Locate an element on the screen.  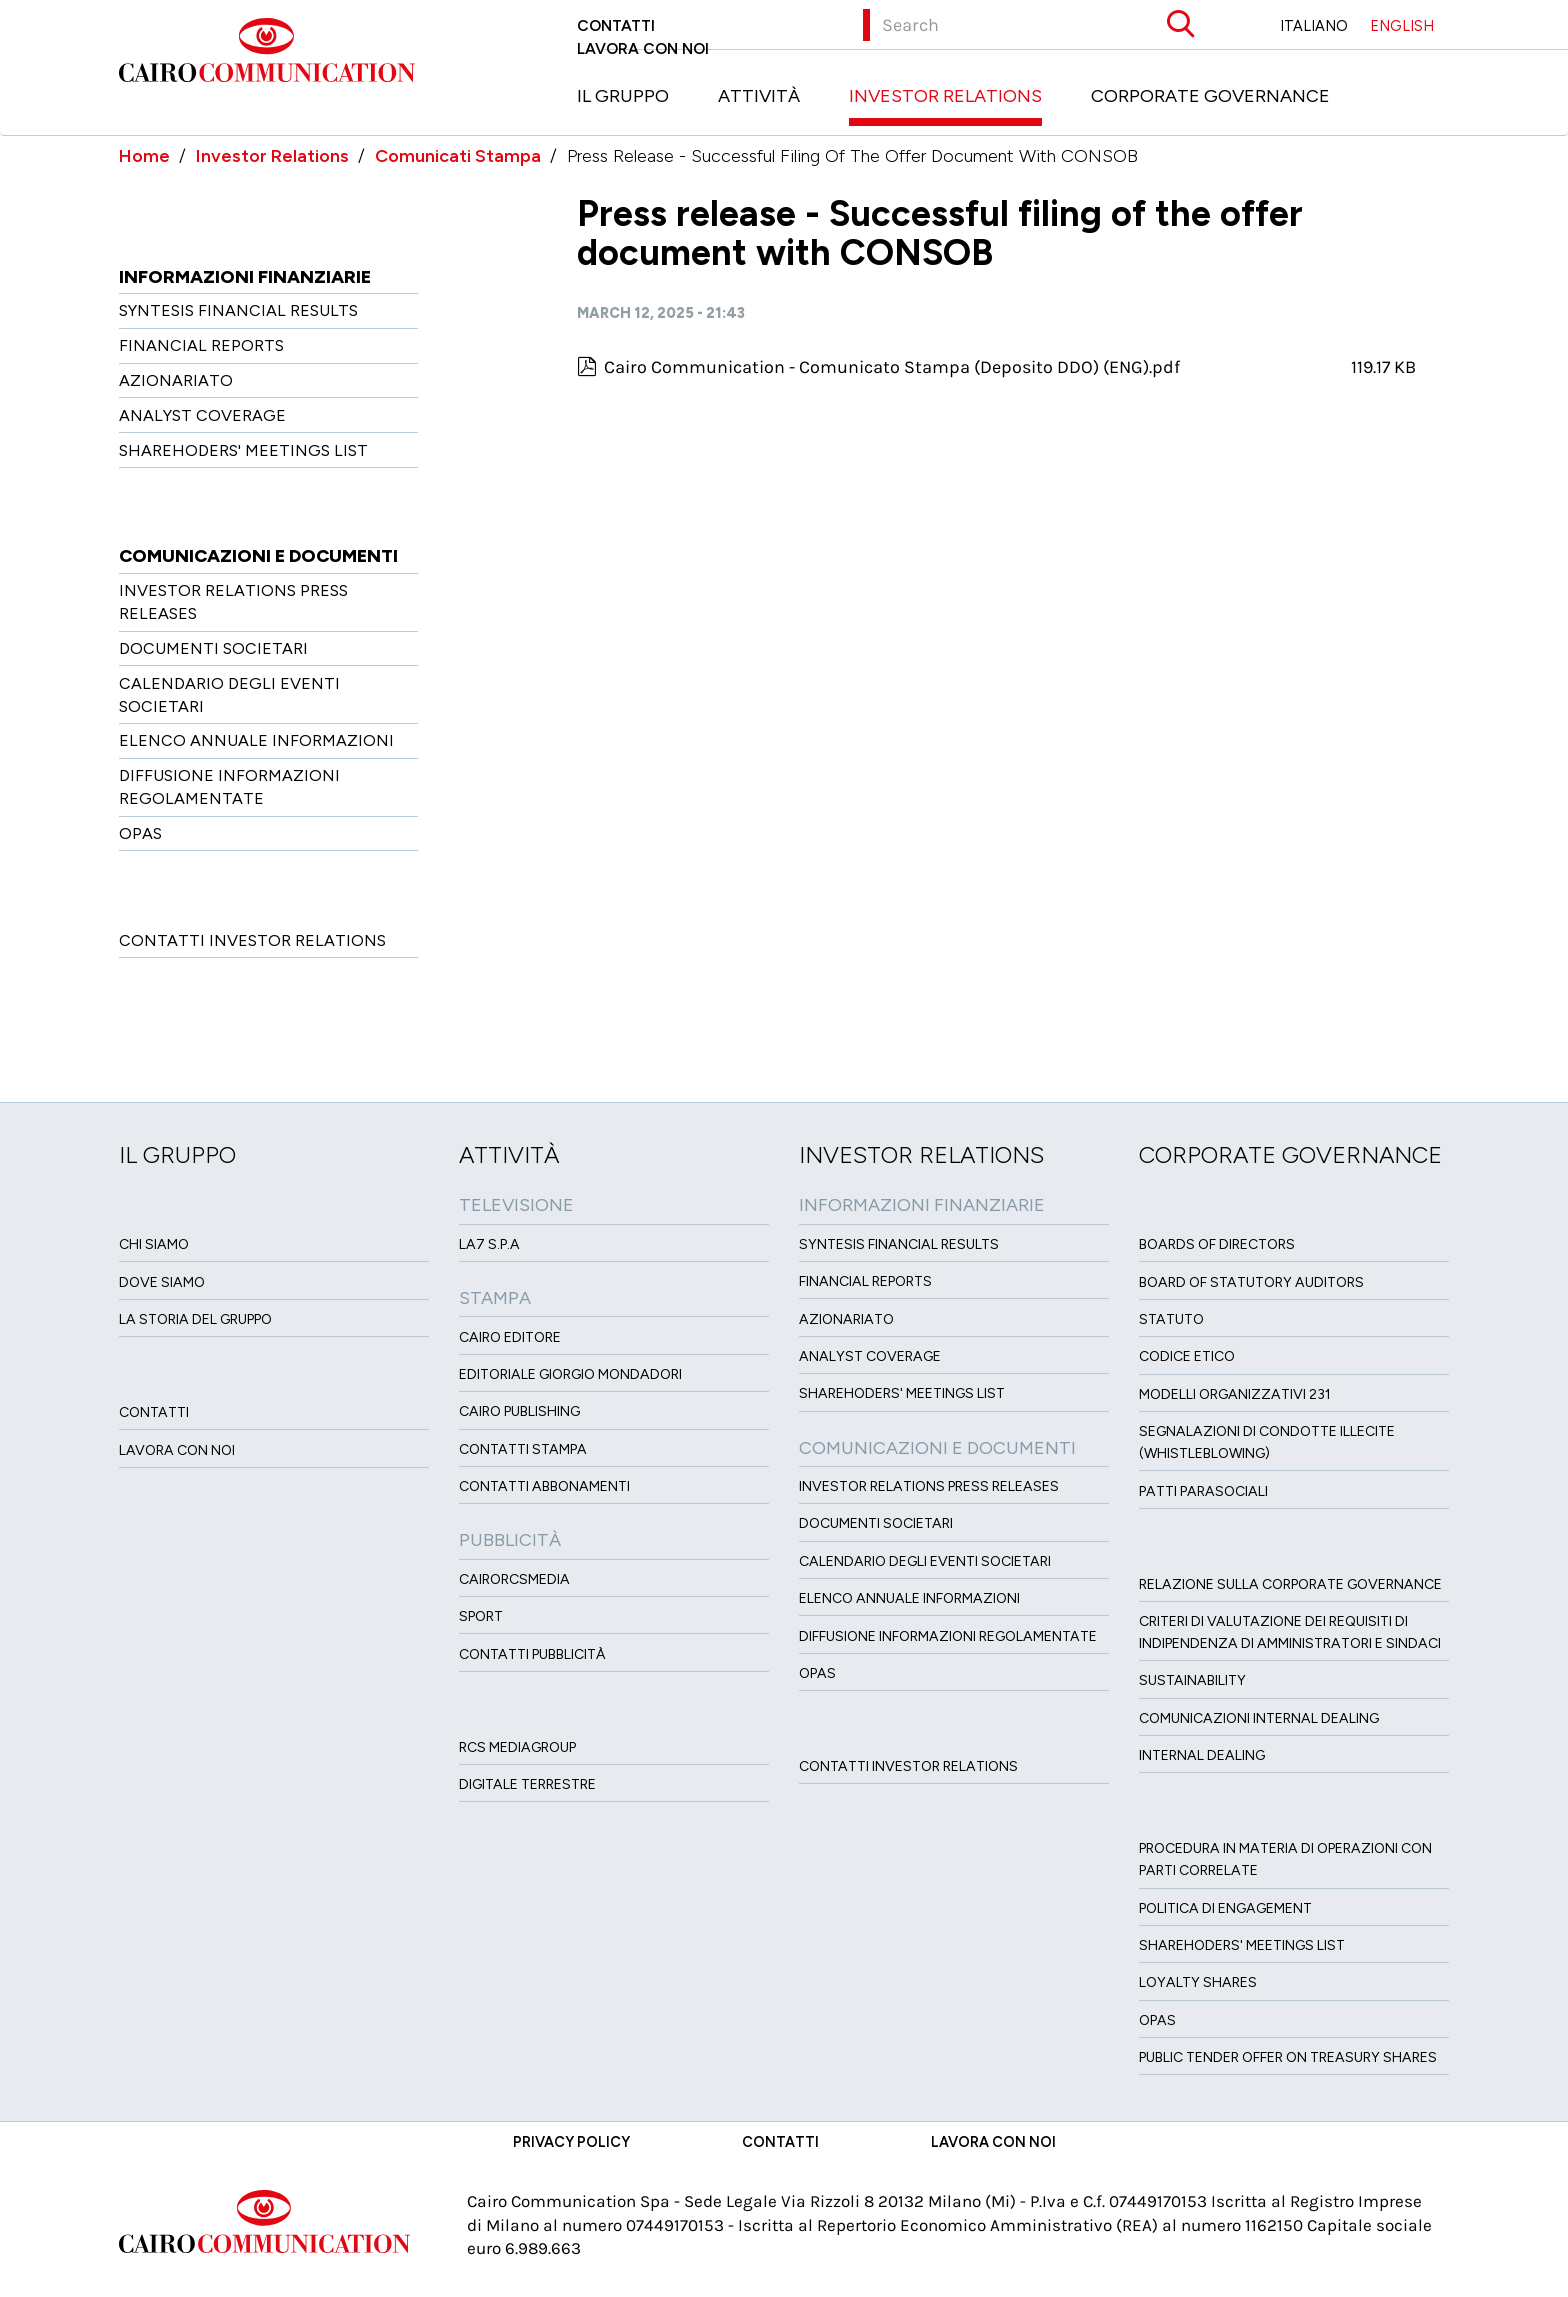
Il Gruppo is located at coordinates (623, 96).